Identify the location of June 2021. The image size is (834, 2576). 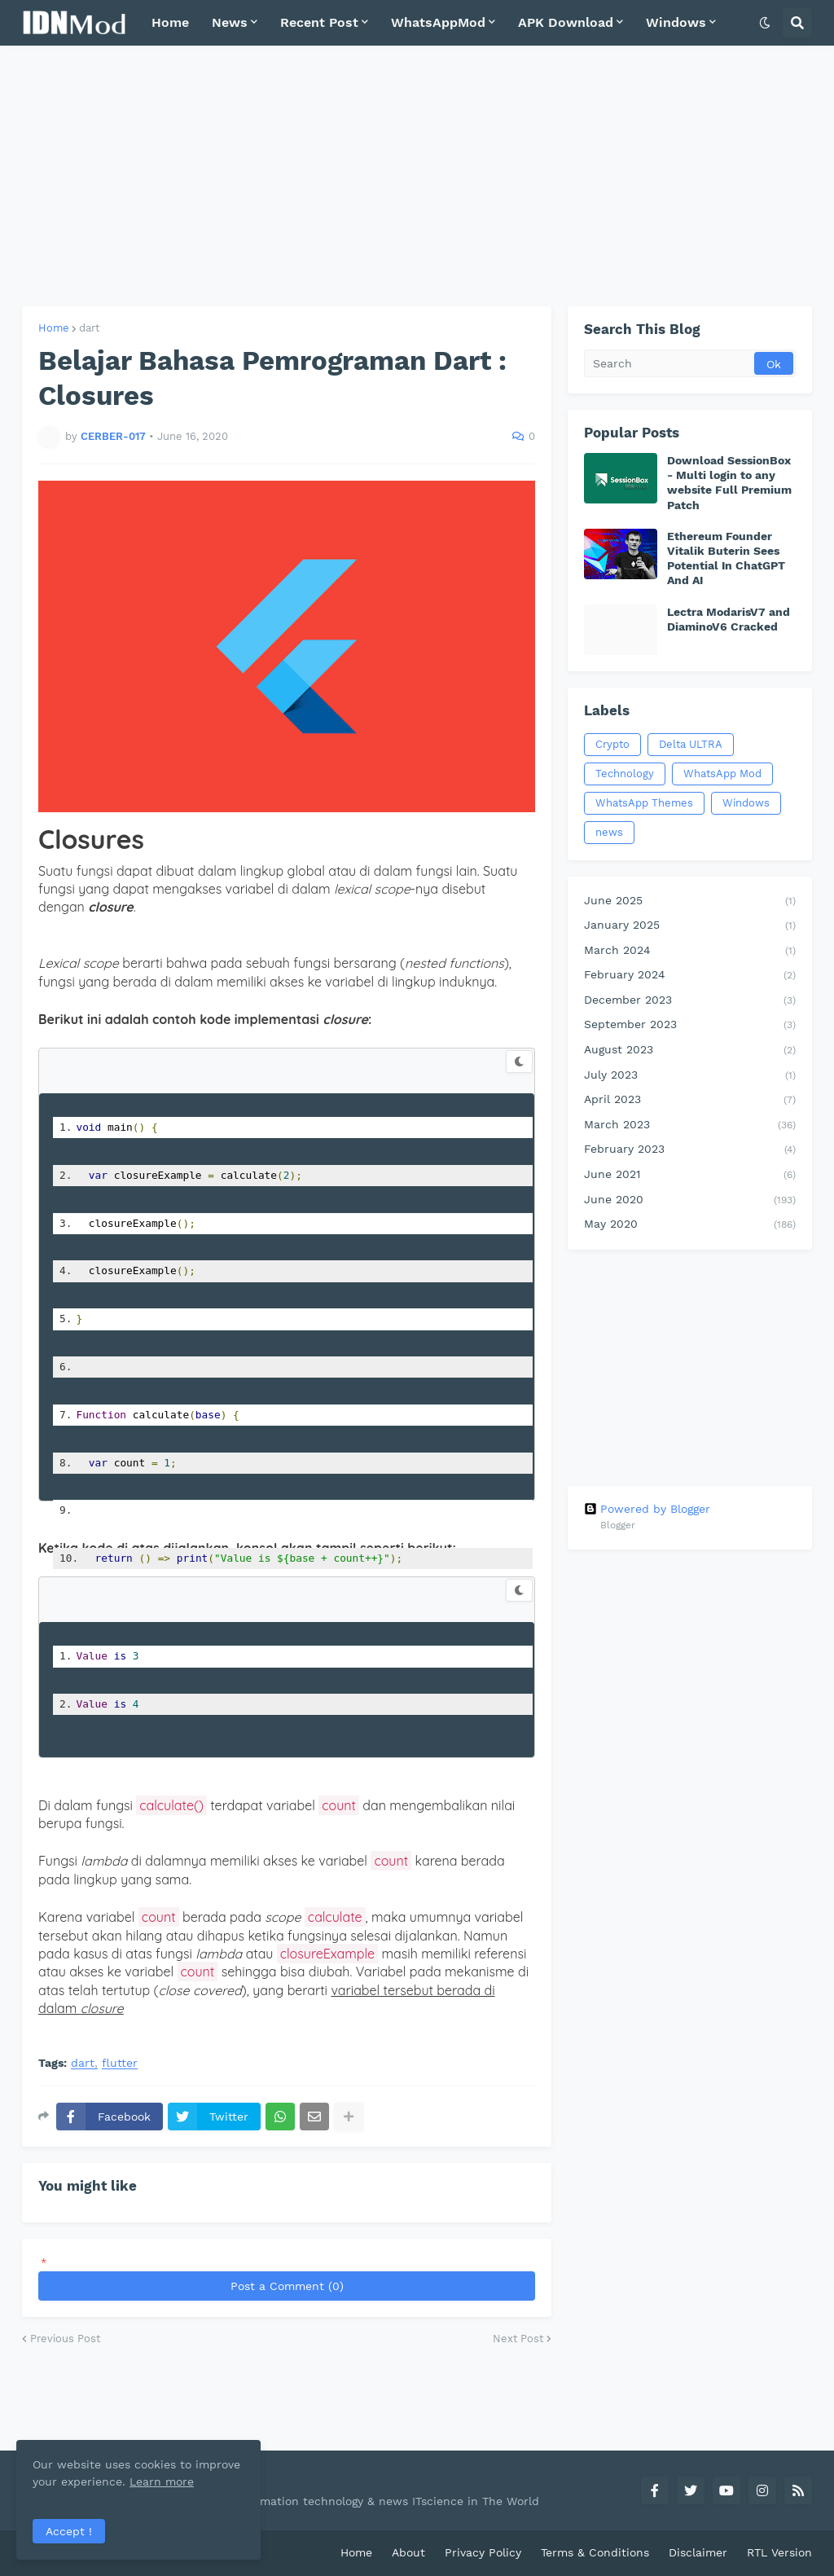
(690, 1175).